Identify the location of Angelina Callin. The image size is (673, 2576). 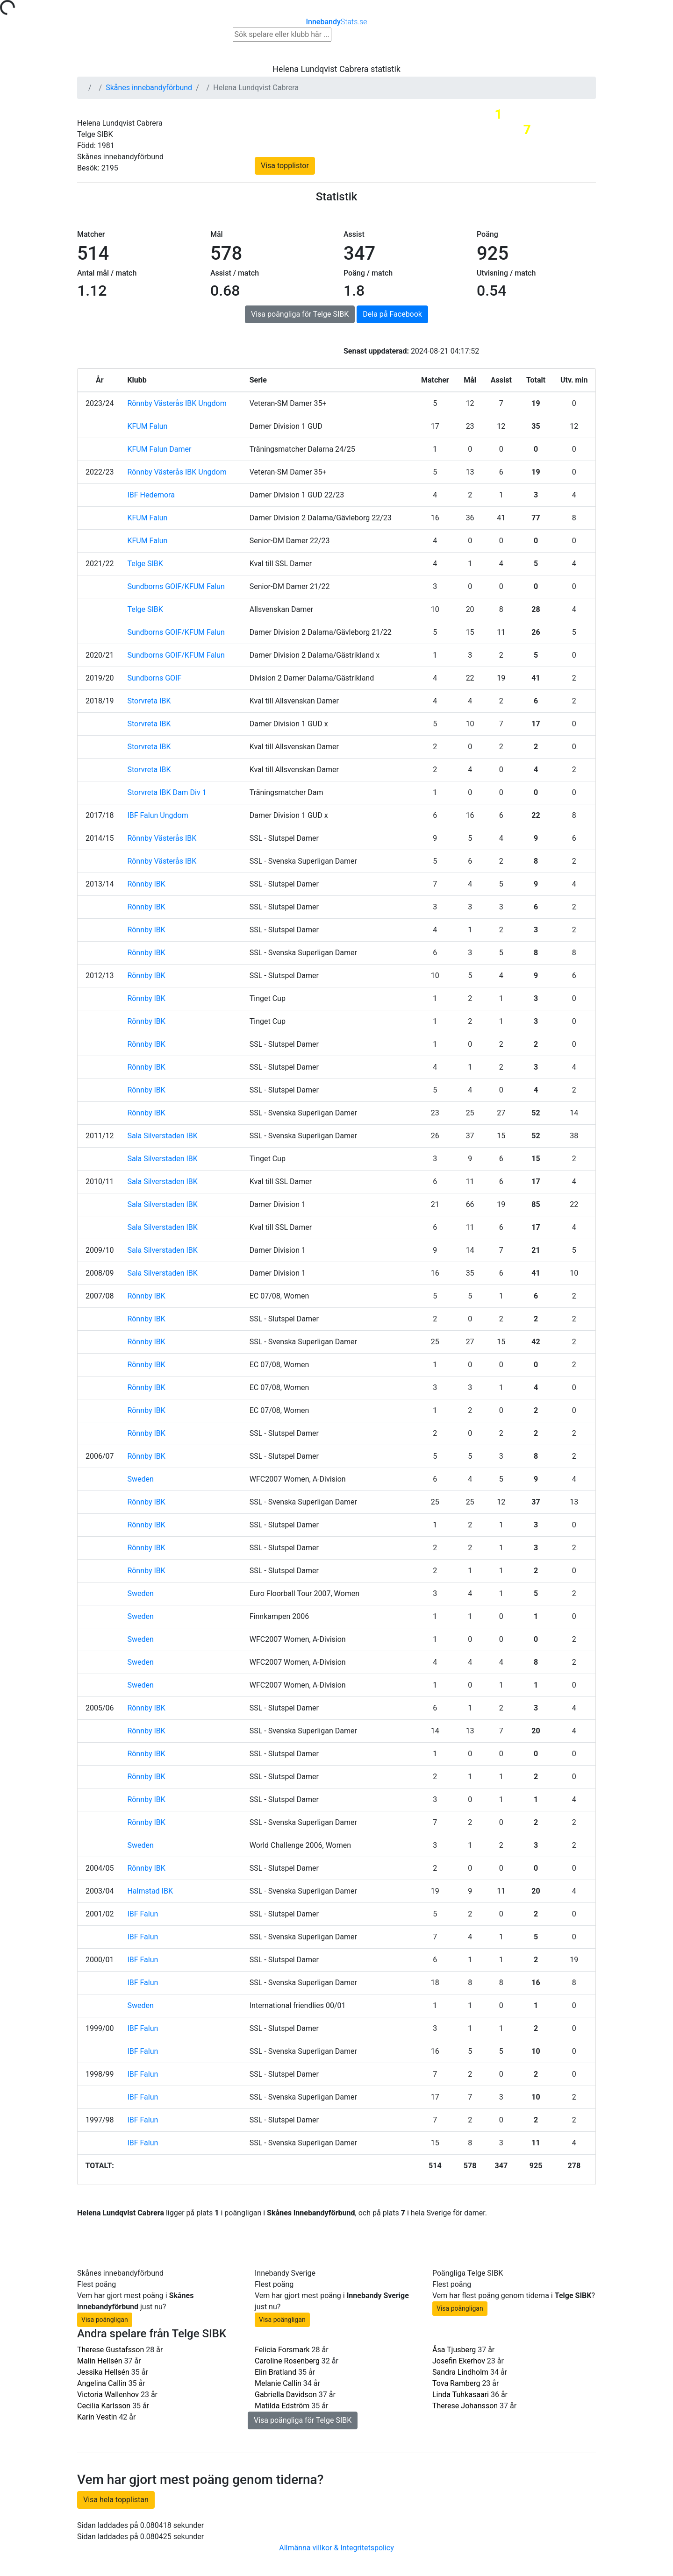
(102, 2383).